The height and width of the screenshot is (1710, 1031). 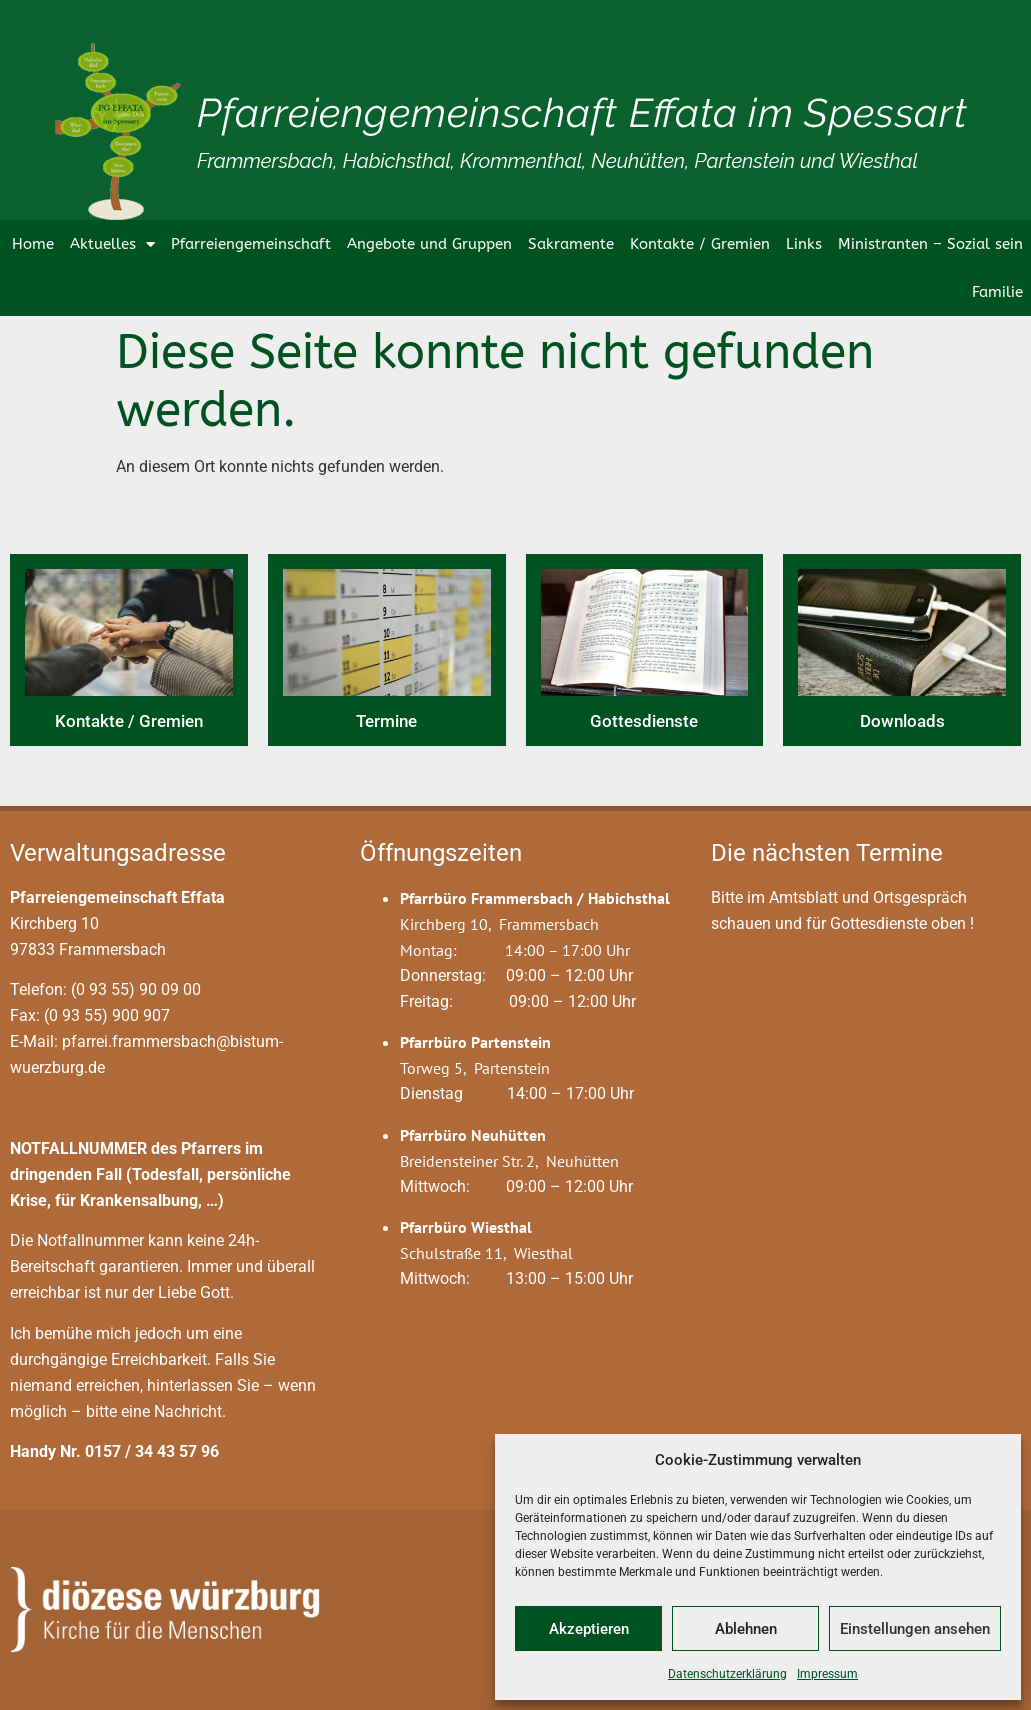 I want to click on Aktuelles, so click(x=112, y=244).